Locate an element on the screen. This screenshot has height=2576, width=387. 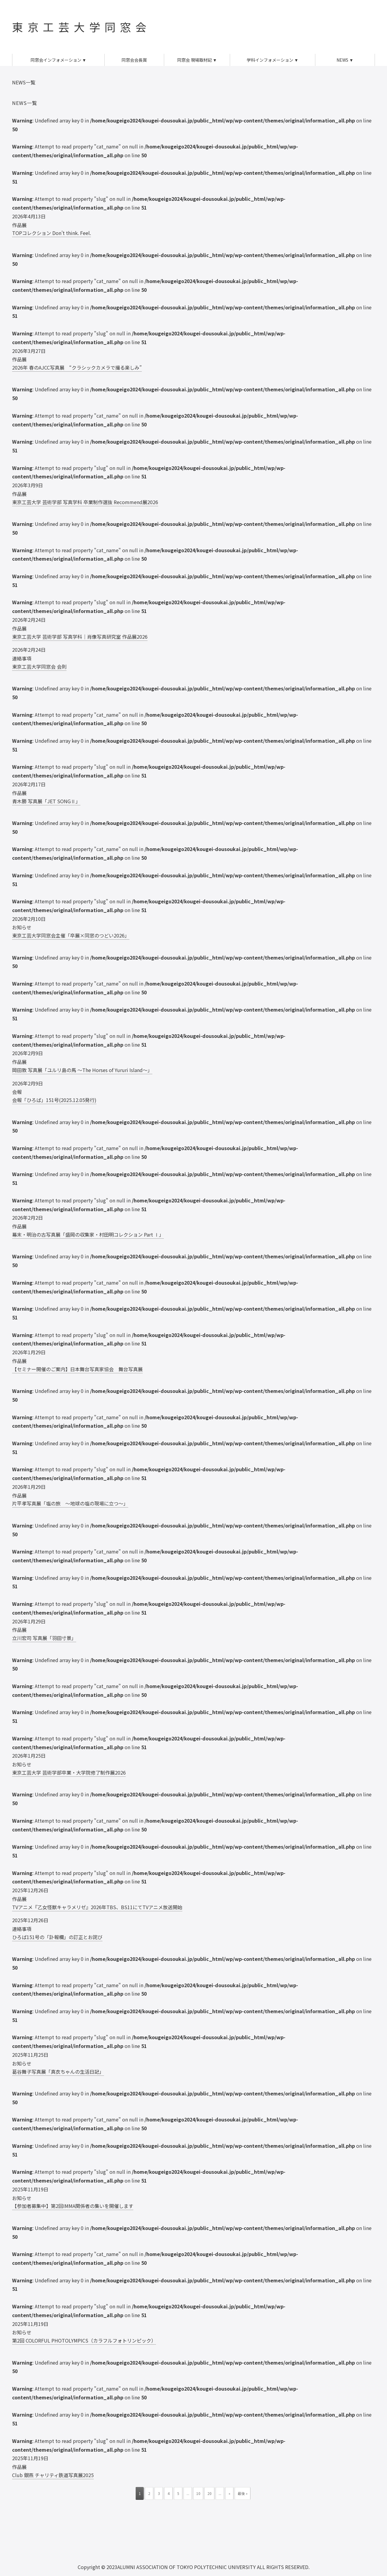
東京工芸大学 芸術学部 写真学科｜肖像写真研究室 作品展2026 is located at coordinates (80, 636).